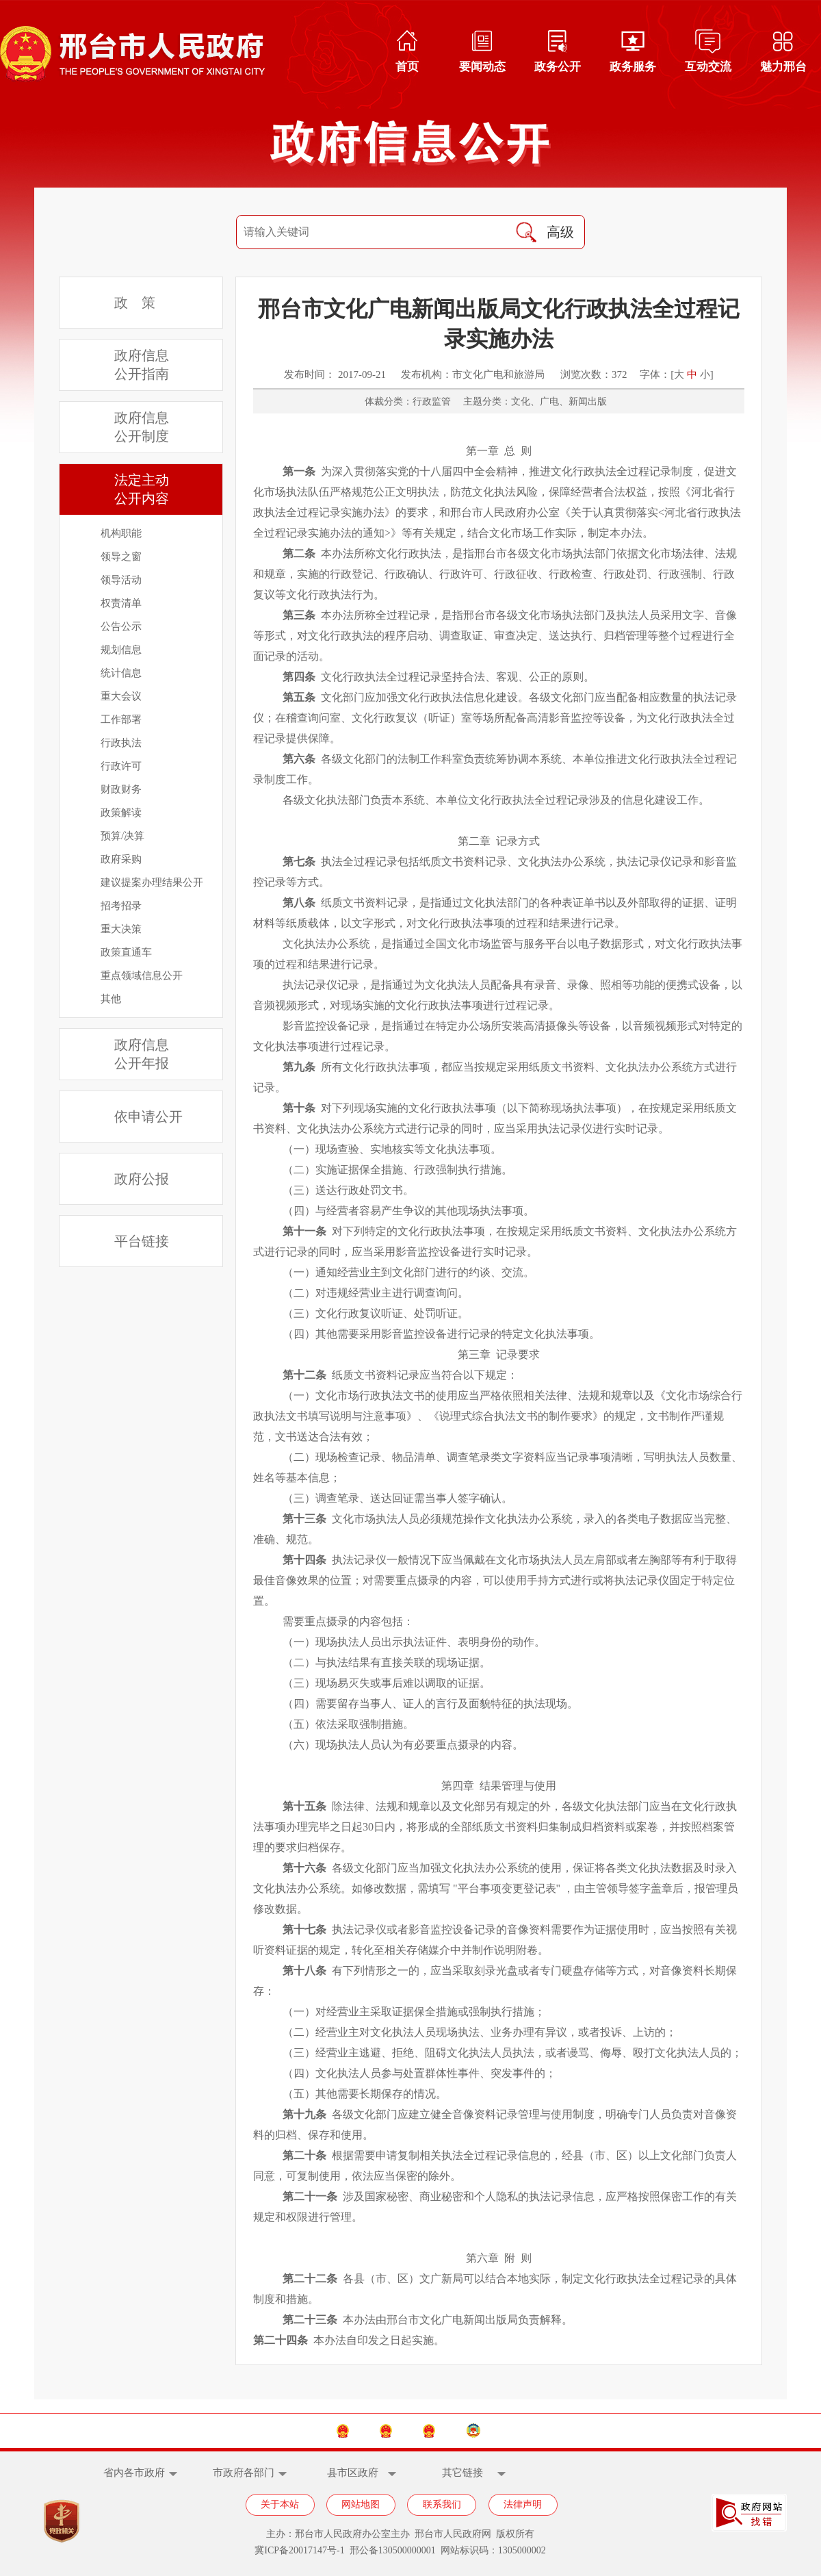 The width and height of the screenshot is (821, 2576). I want to click on 领导之窗, so click(121, 556).